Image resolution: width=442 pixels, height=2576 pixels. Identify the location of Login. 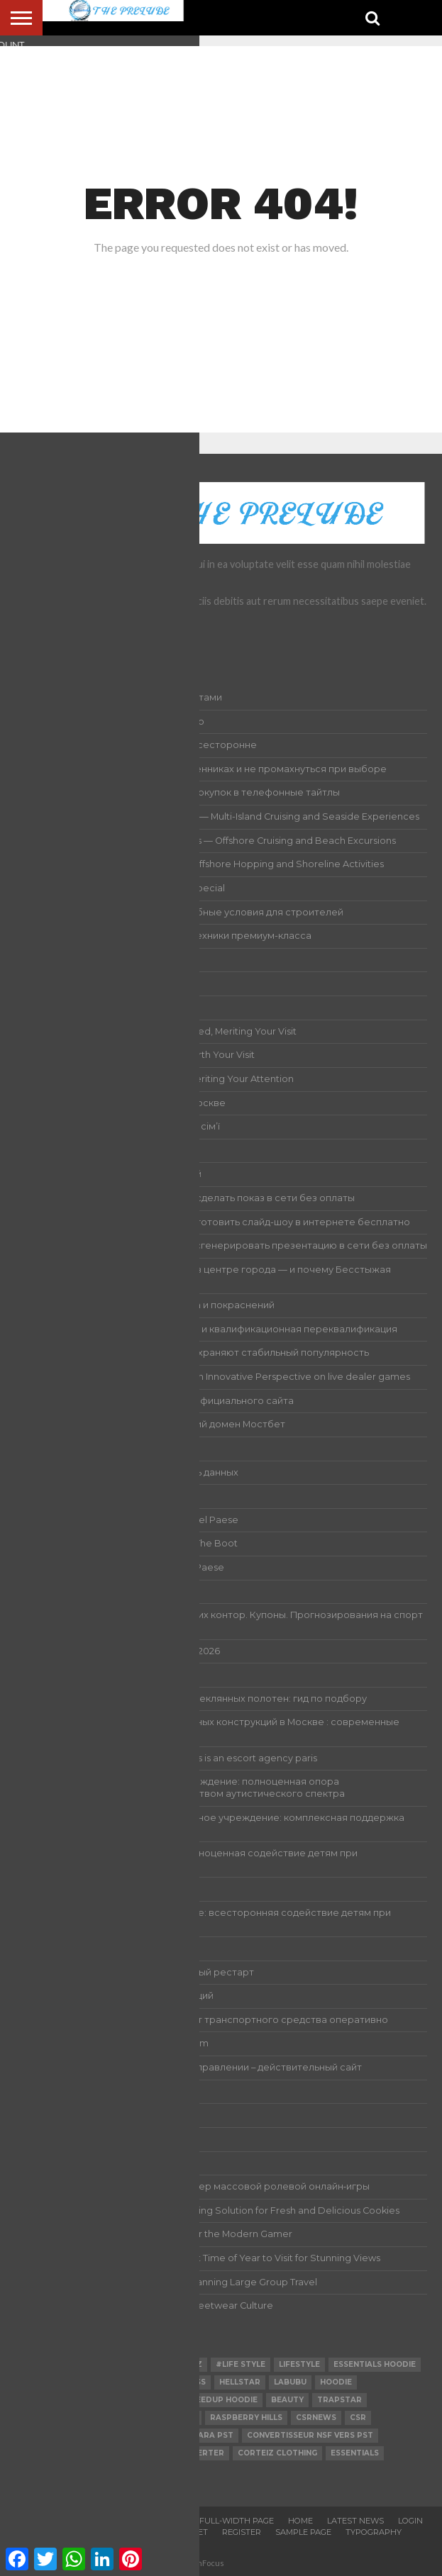
(410, 2521).